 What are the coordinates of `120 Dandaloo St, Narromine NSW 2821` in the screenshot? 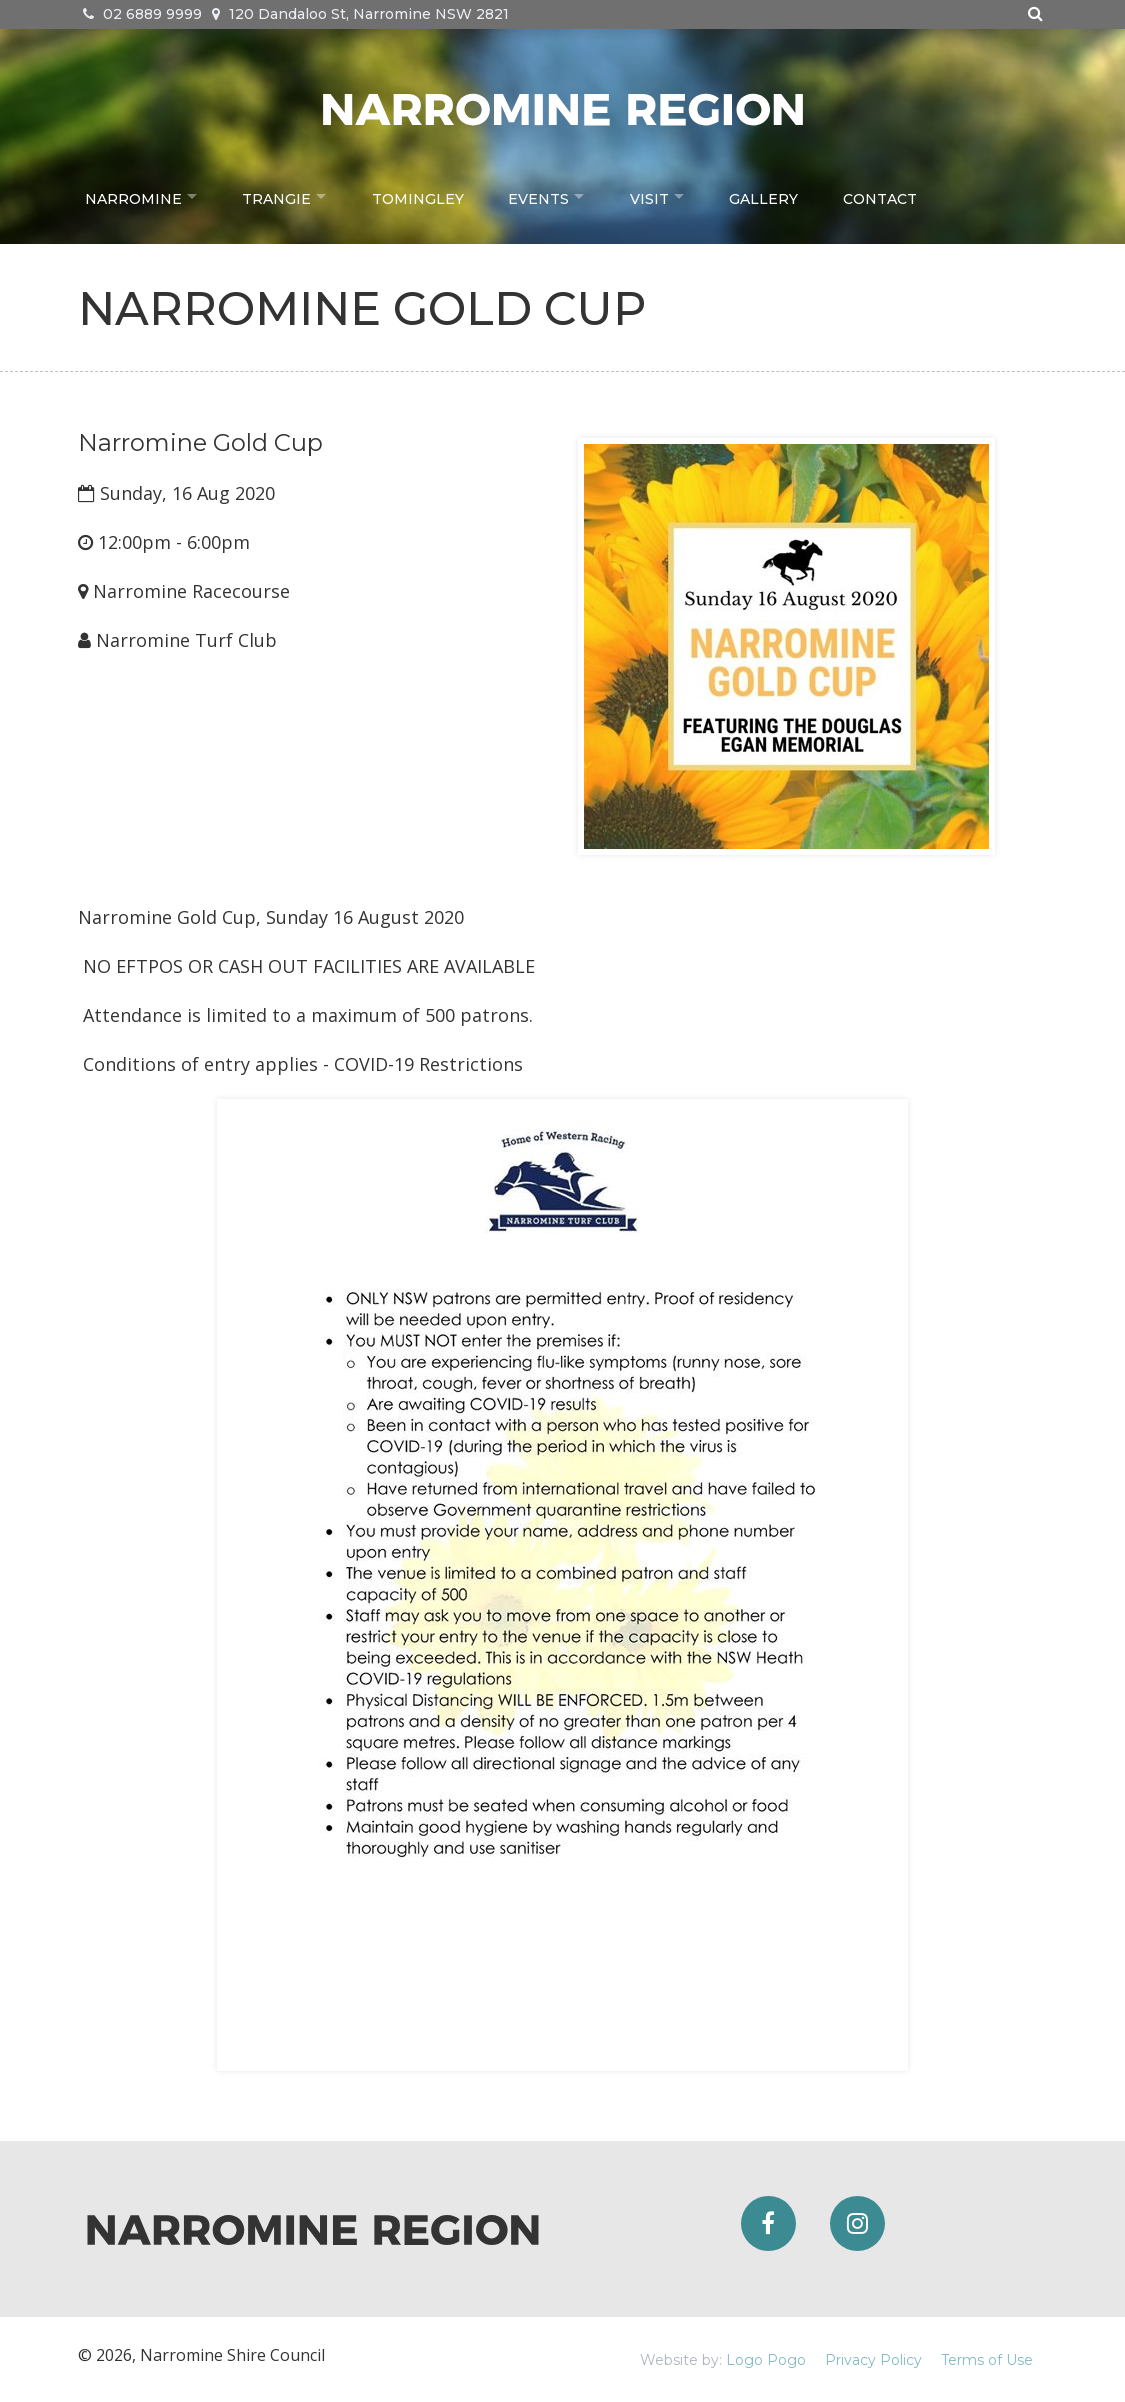 It's located at (360, 14).